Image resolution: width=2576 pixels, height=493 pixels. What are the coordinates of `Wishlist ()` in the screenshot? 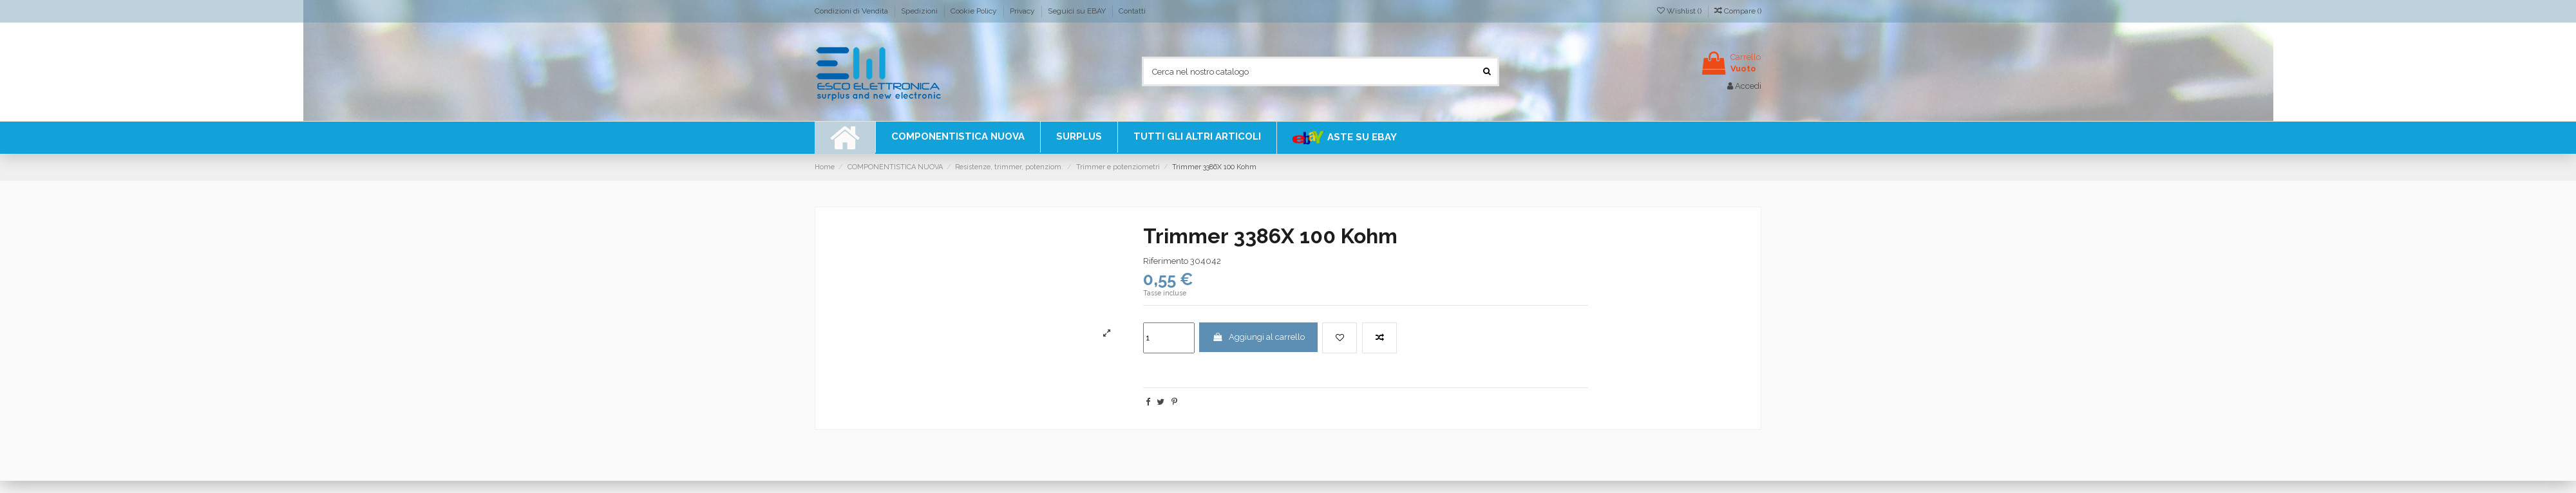 It's located at (1680, 10).